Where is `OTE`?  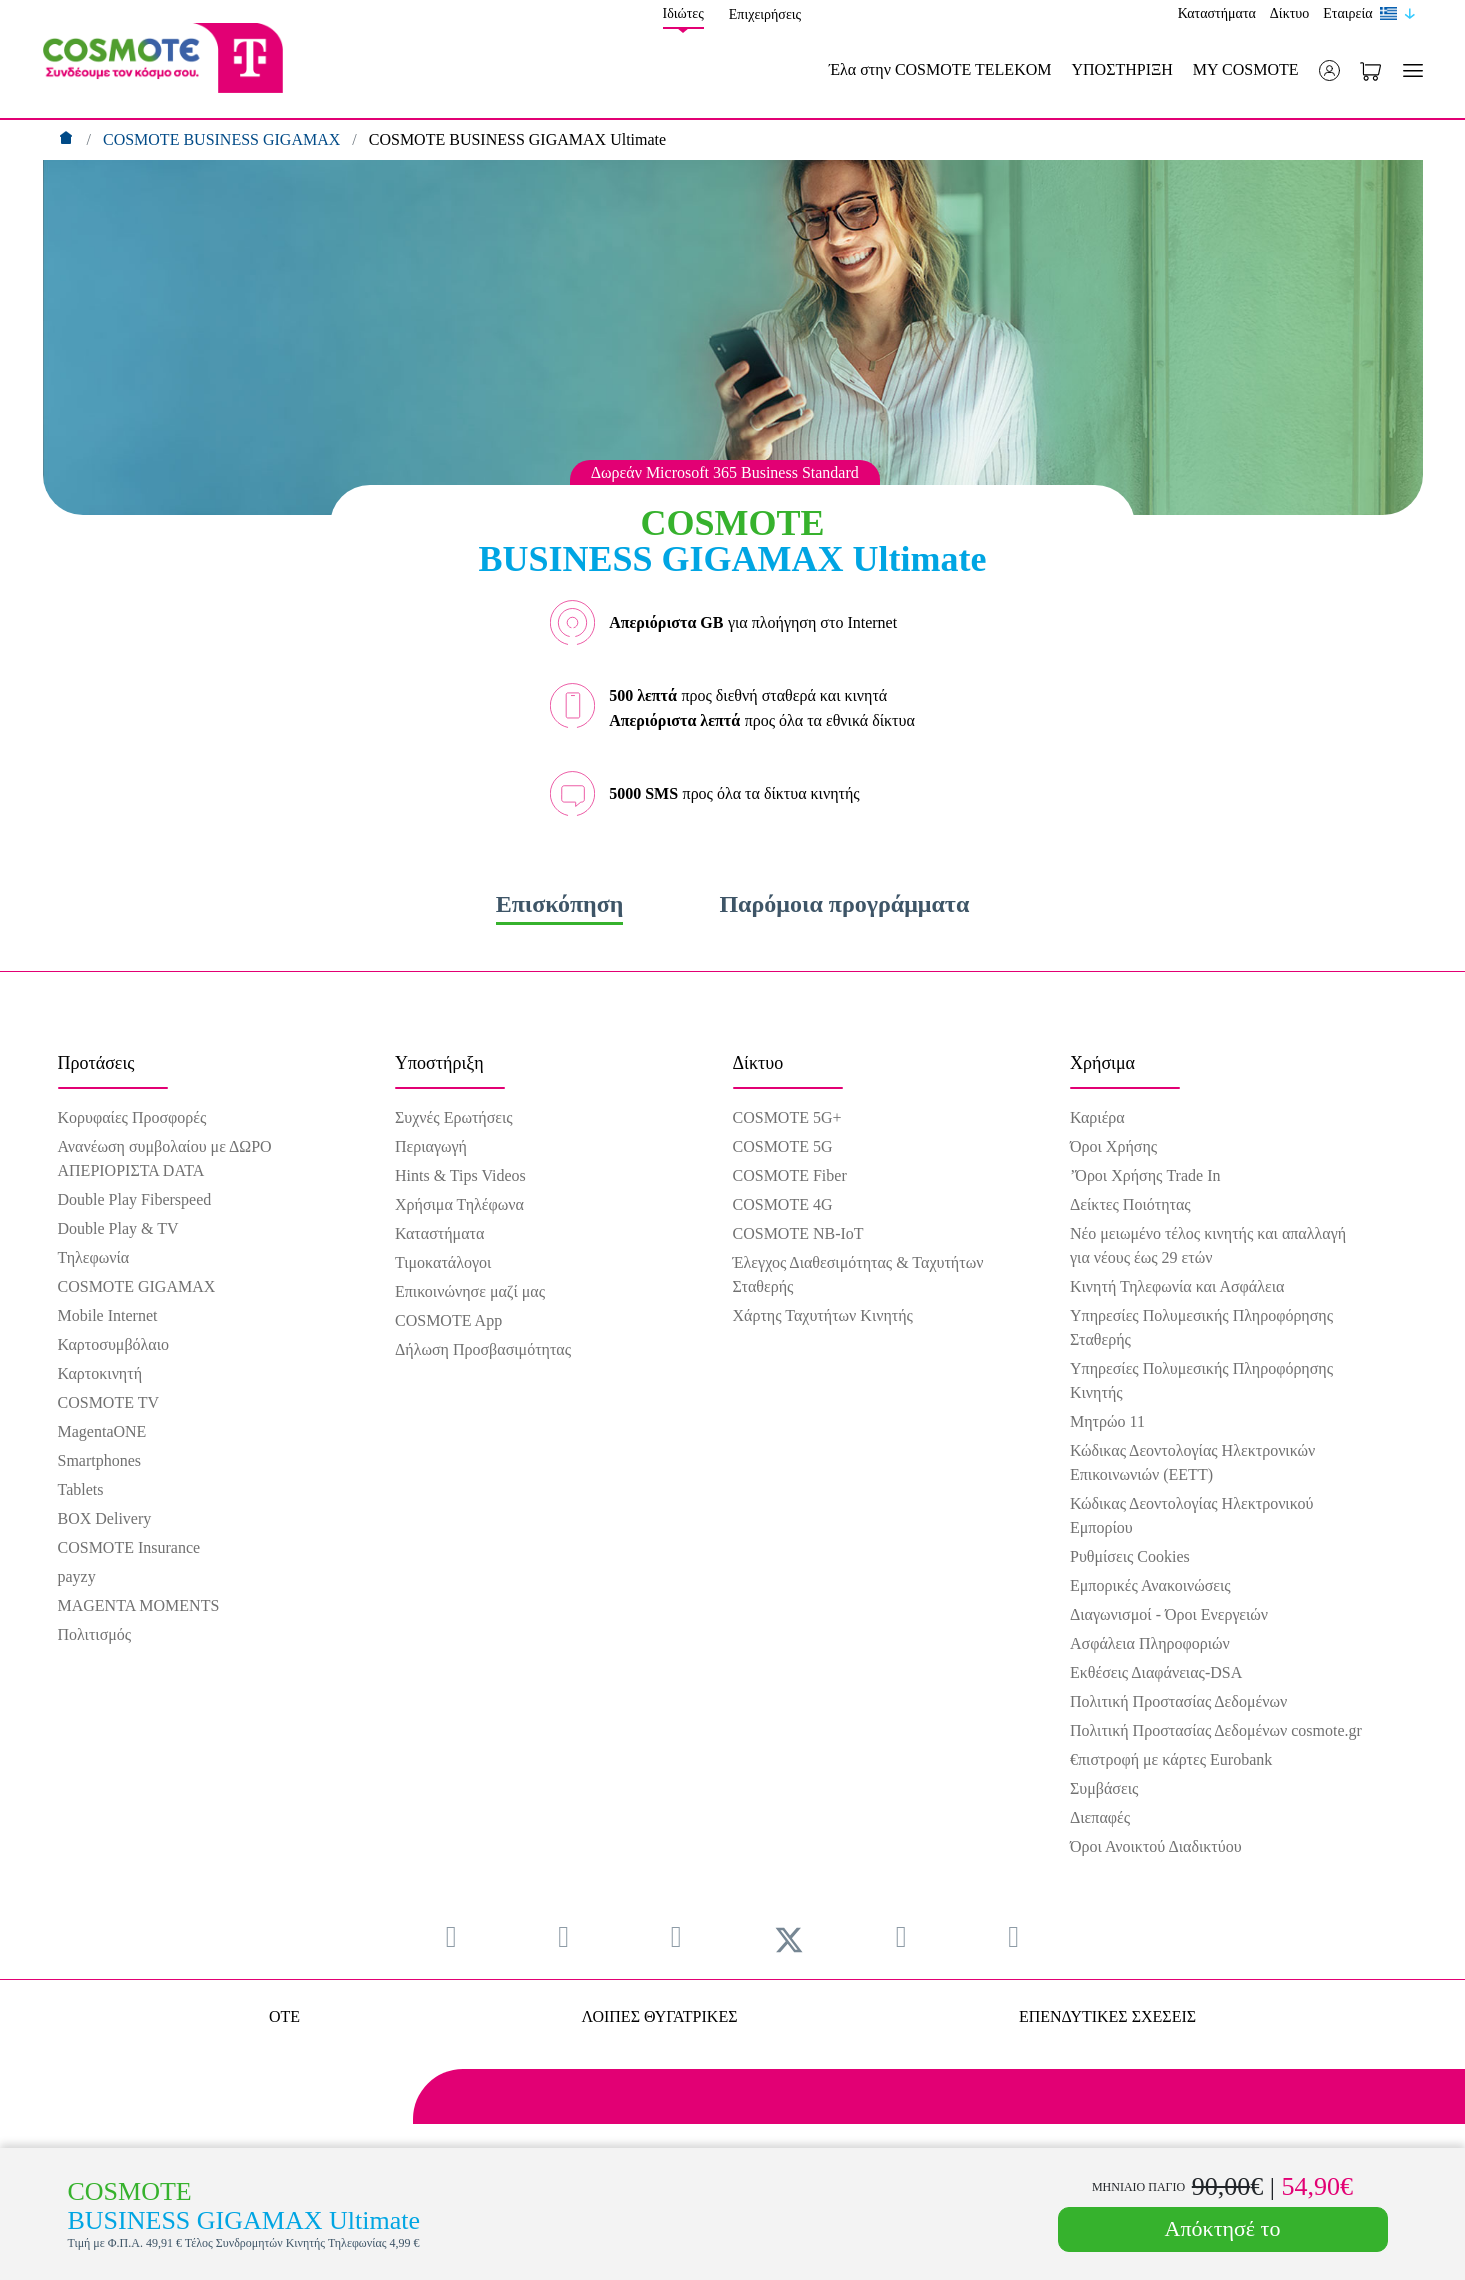
OTE is located at coordinates (284, 2016).